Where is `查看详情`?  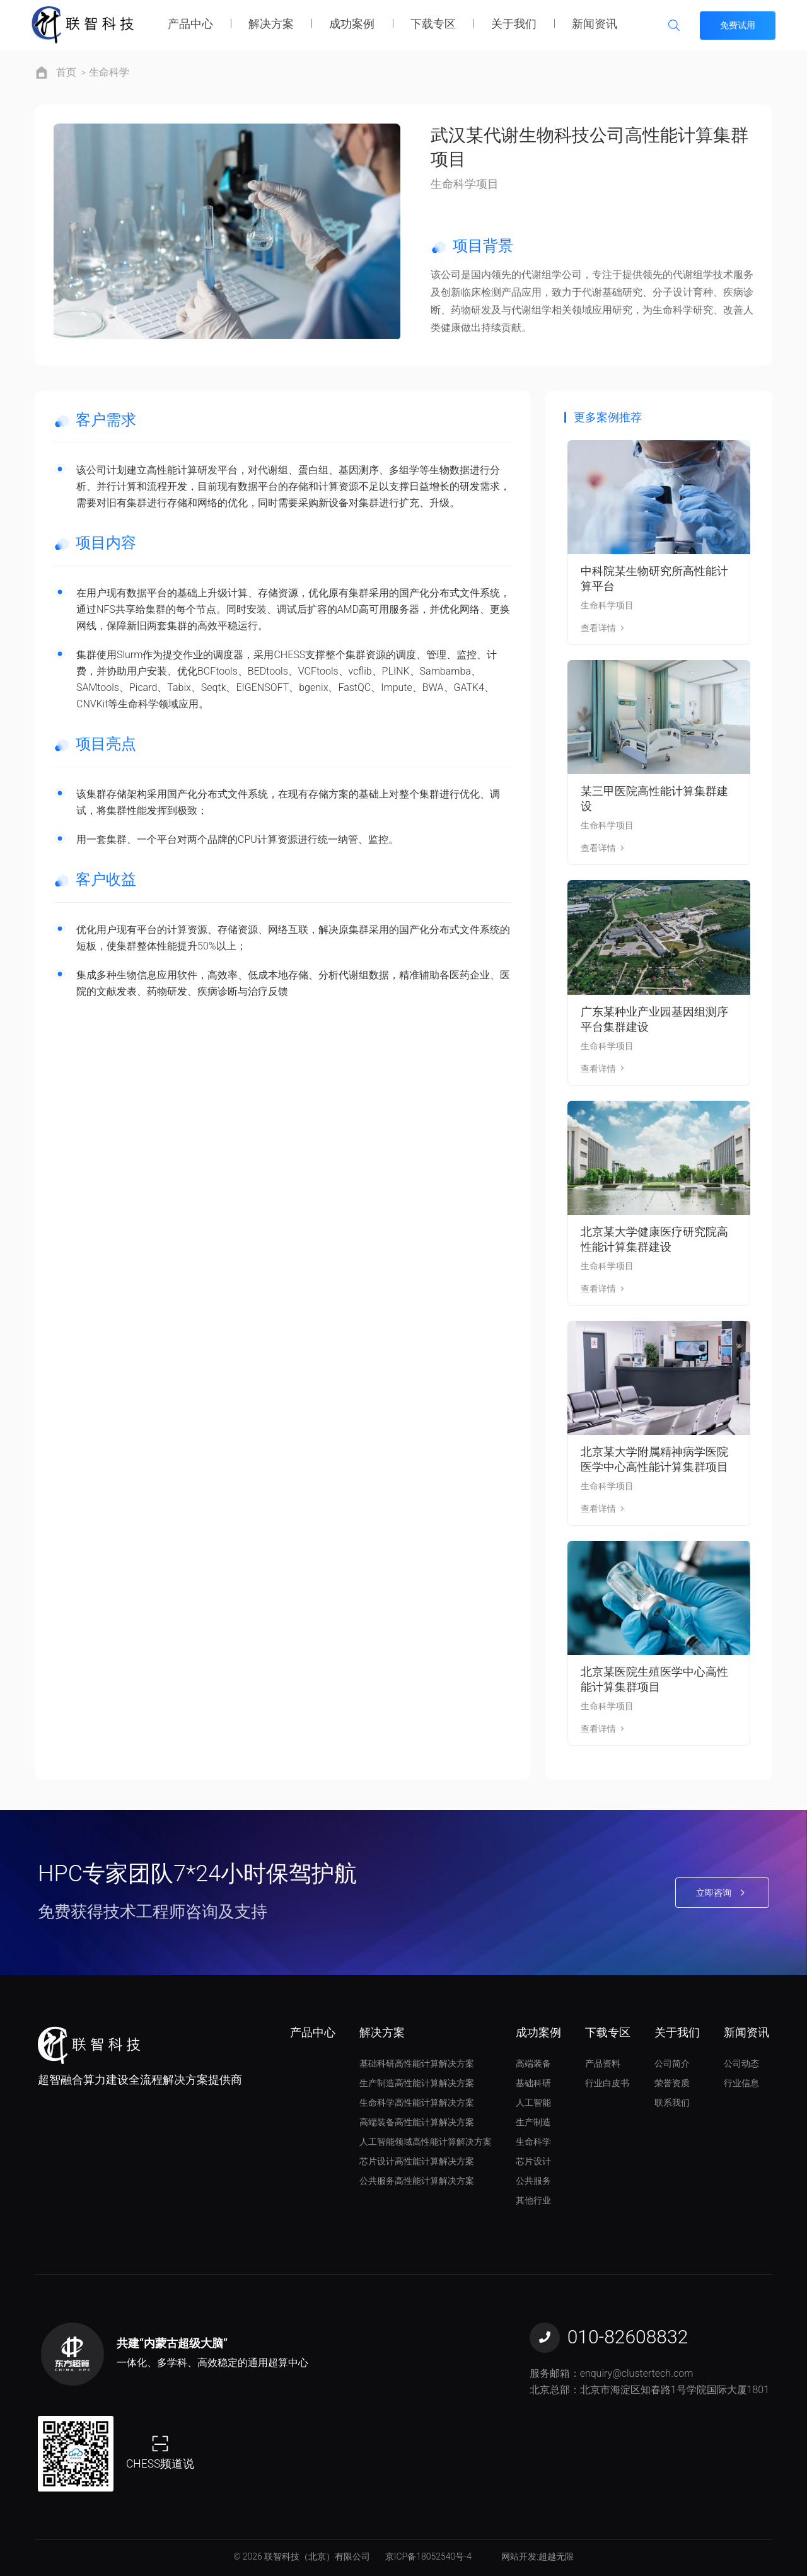
查看详情 is located at coordinates (604, 628).